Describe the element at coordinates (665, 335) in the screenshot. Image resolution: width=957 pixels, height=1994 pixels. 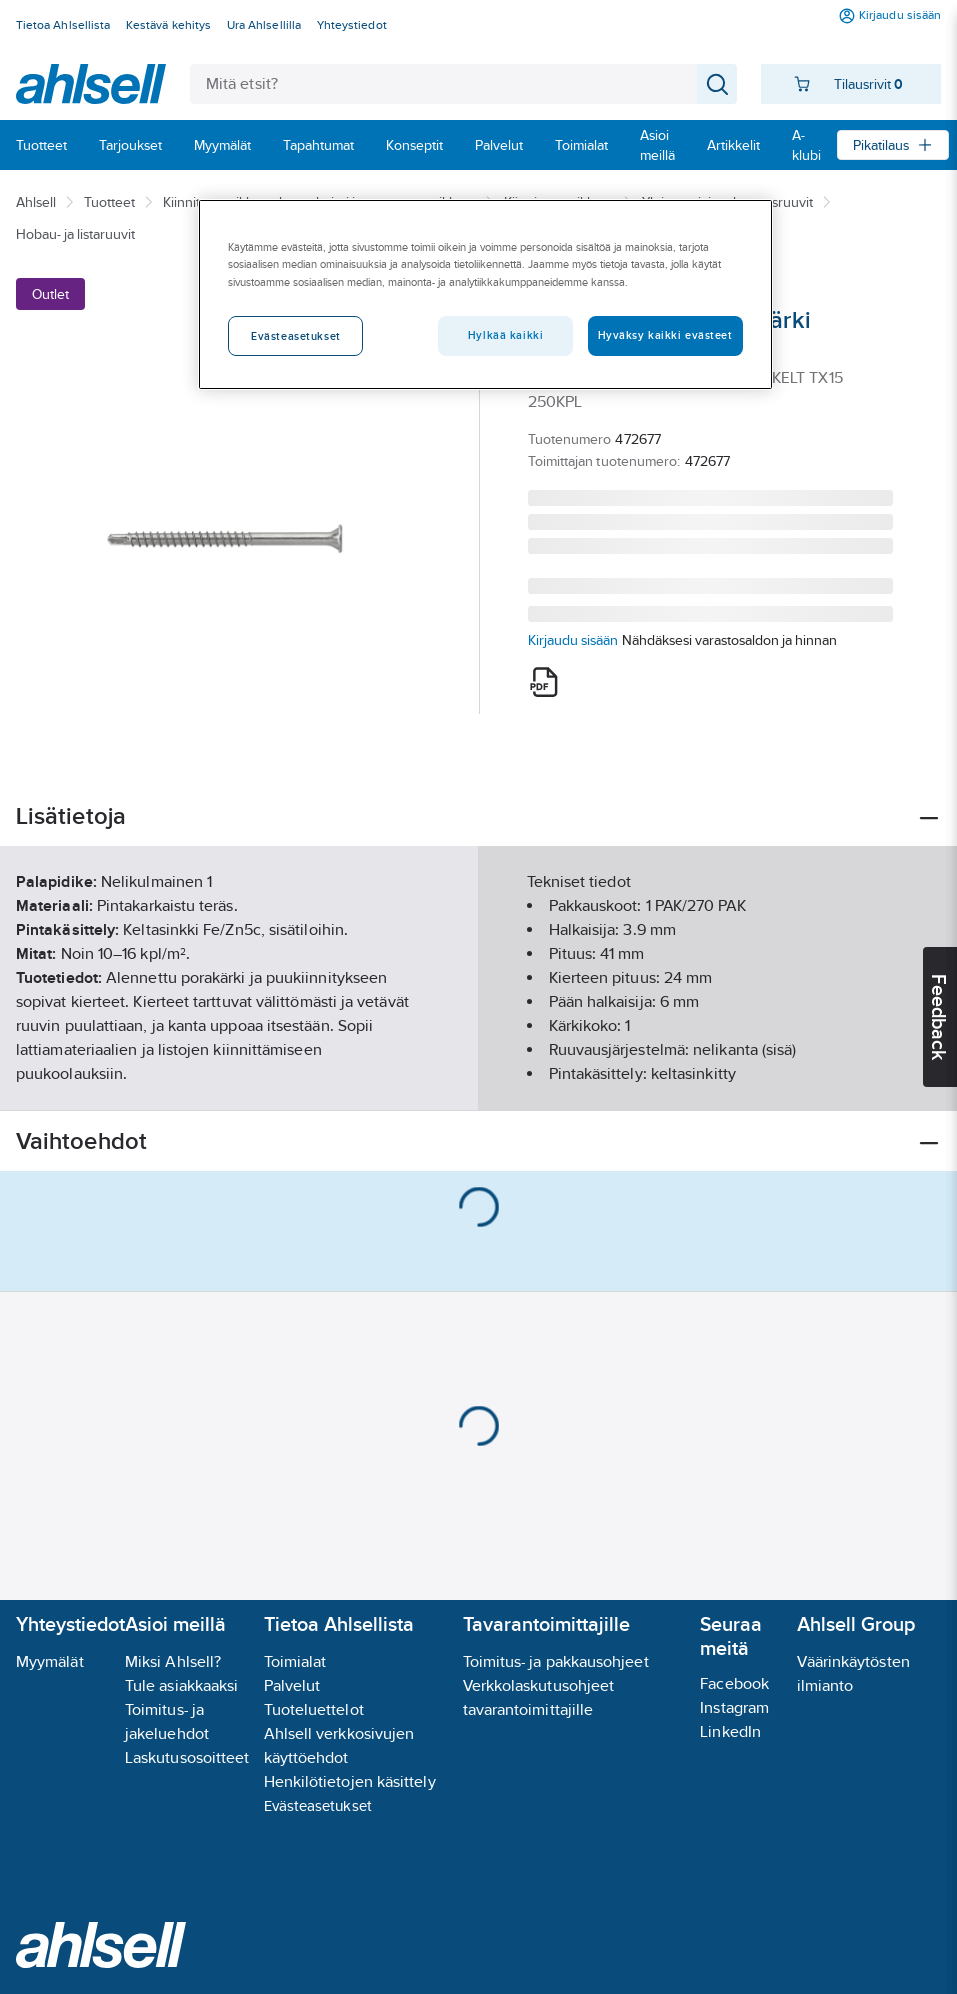
I see `Hyväksy kaikki evästeet` at that location.